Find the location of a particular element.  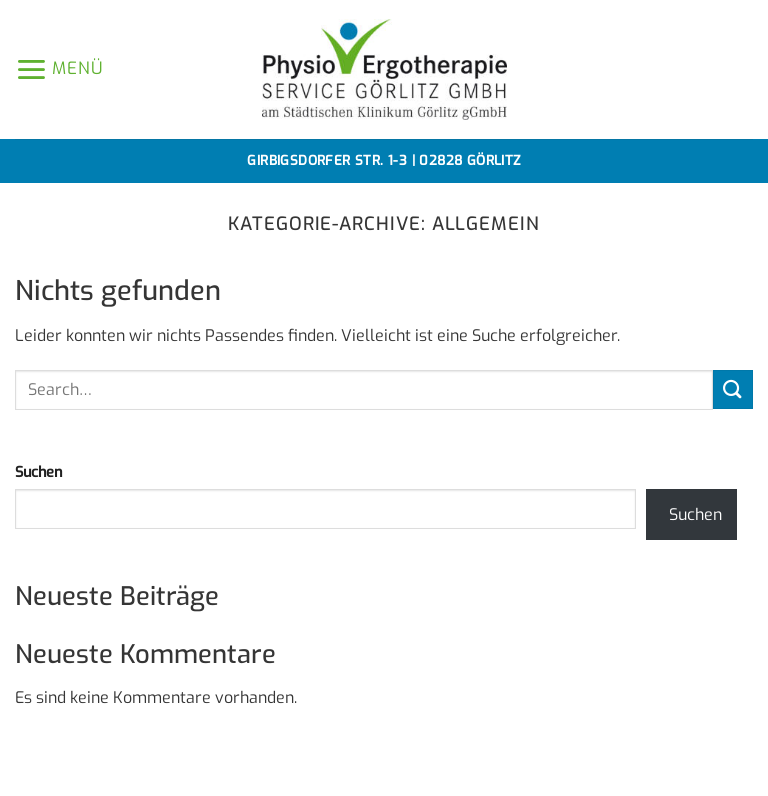

[Übermitteln] is located at coordinates (733, 389).